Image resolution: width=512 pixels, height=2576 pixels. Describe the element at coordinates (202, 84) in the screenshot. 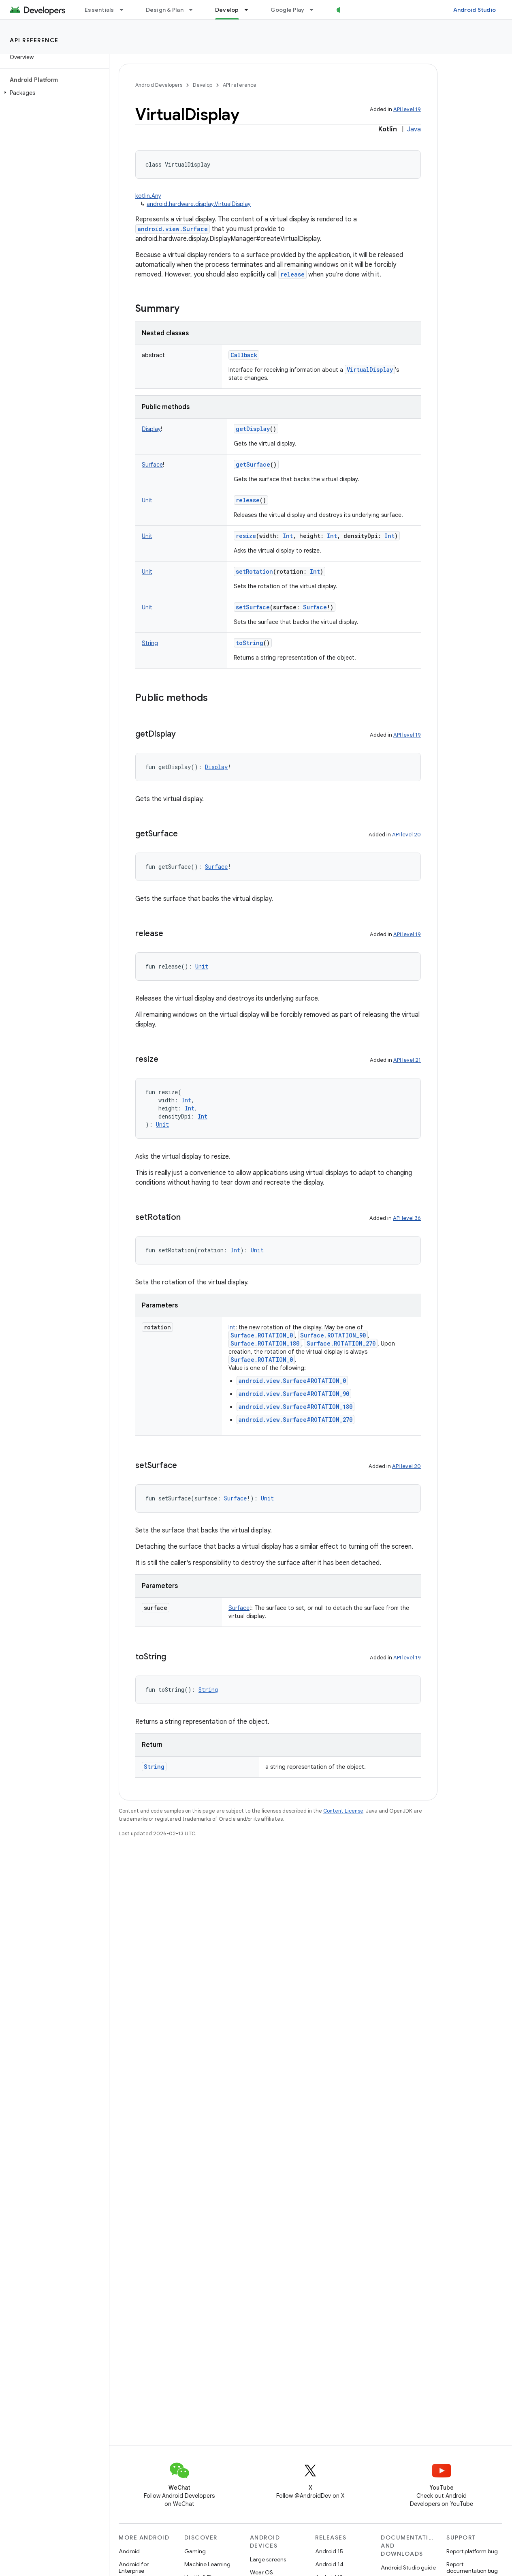

I see `Develop` at that location.